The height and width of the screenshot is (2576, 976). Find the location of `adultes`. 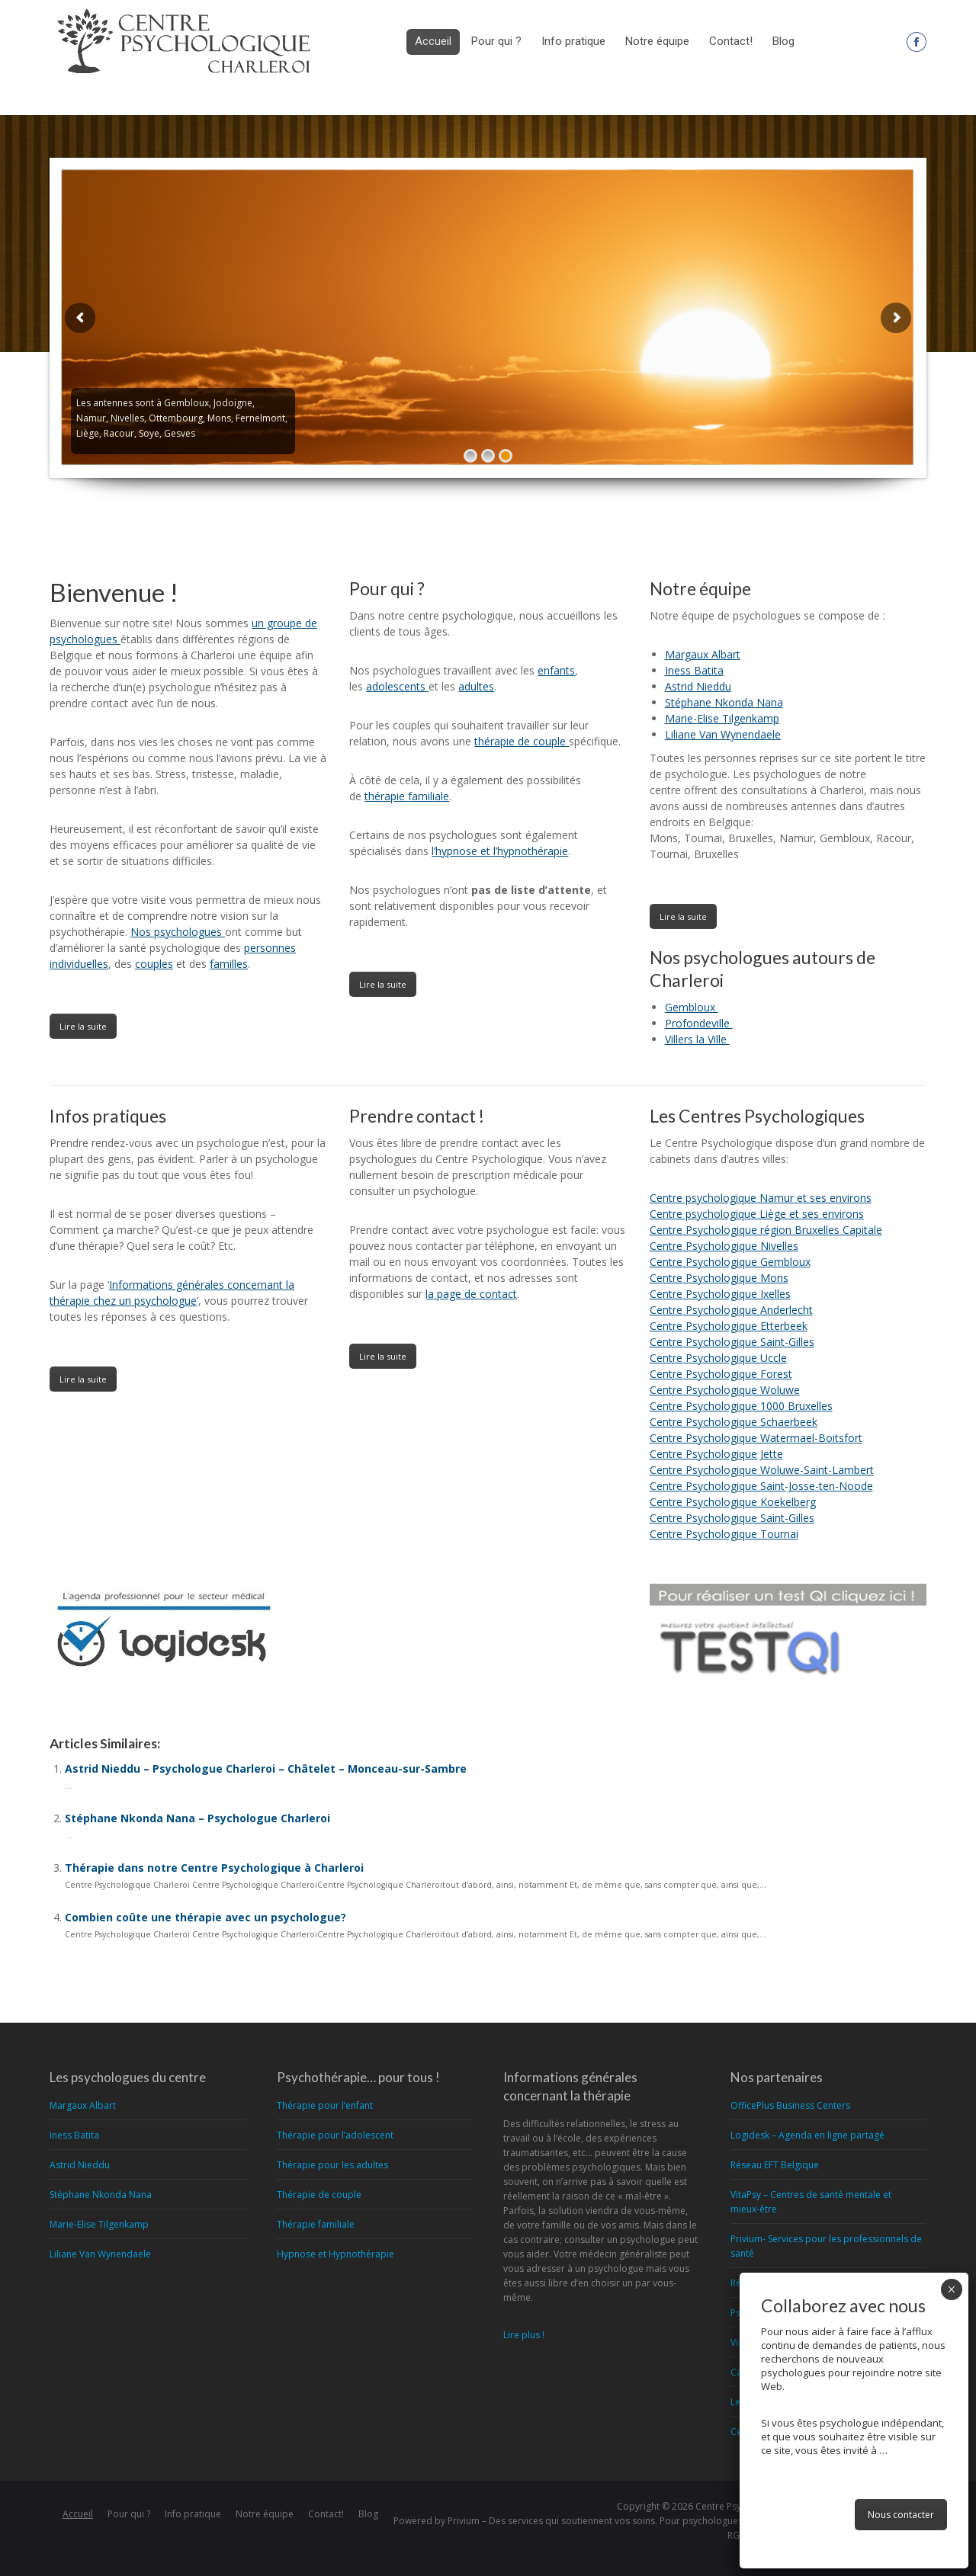

adultes is located at coordinates (476, 686).